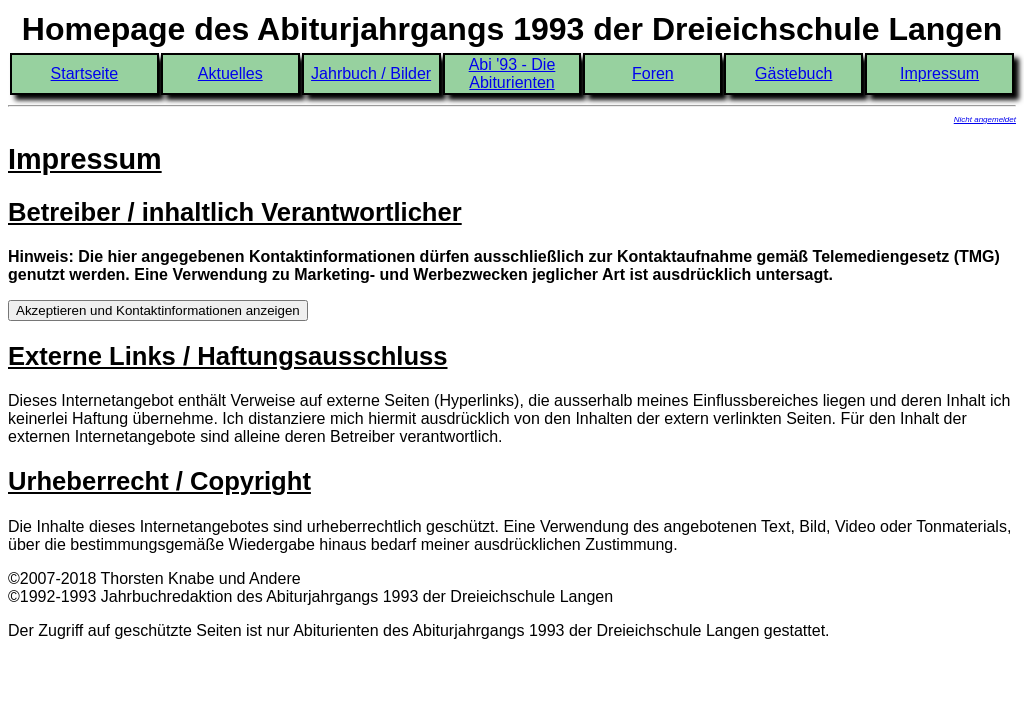 Image resolution: width=1024 pixels, height=720 pixels. I want to click on Aktuelles, so click(230, 73).